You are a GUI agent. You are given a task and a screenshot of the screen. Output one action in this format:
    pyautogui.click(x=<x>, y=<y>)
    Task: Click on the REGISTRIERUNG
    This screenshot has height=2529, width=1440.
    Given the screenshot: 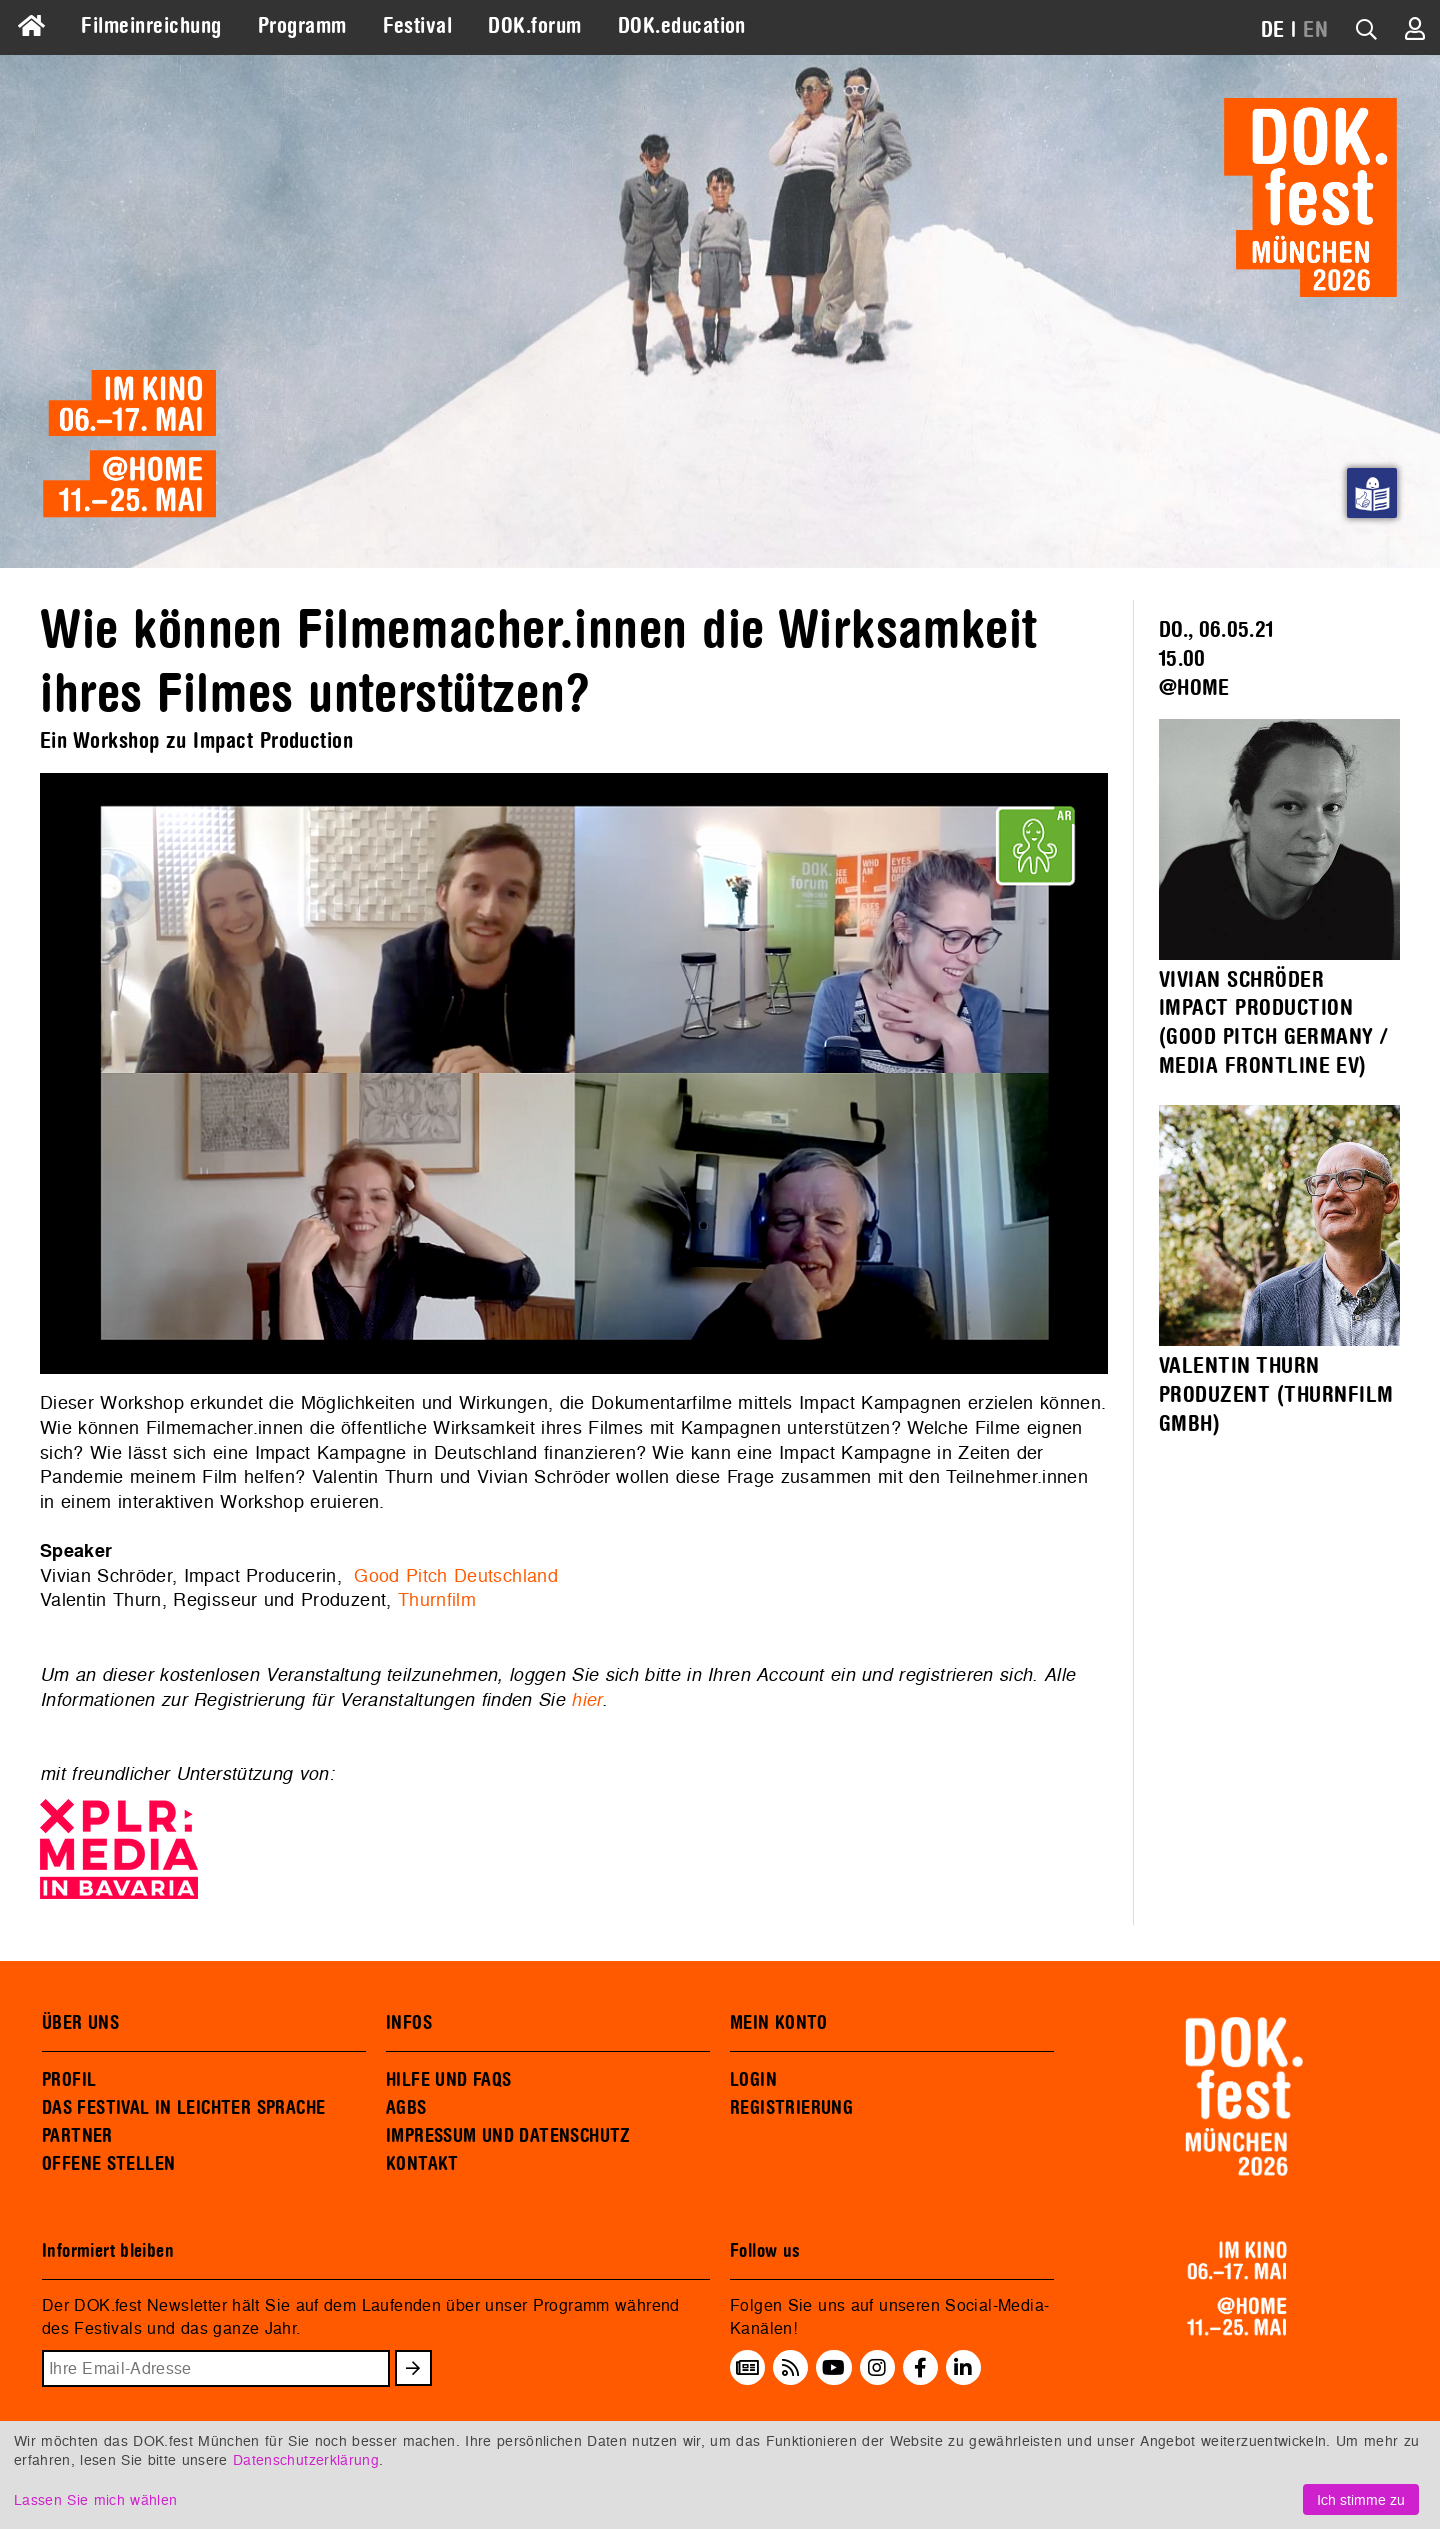 What is the action you would take?
    pyautogui.click(x=791, y=2108)
    